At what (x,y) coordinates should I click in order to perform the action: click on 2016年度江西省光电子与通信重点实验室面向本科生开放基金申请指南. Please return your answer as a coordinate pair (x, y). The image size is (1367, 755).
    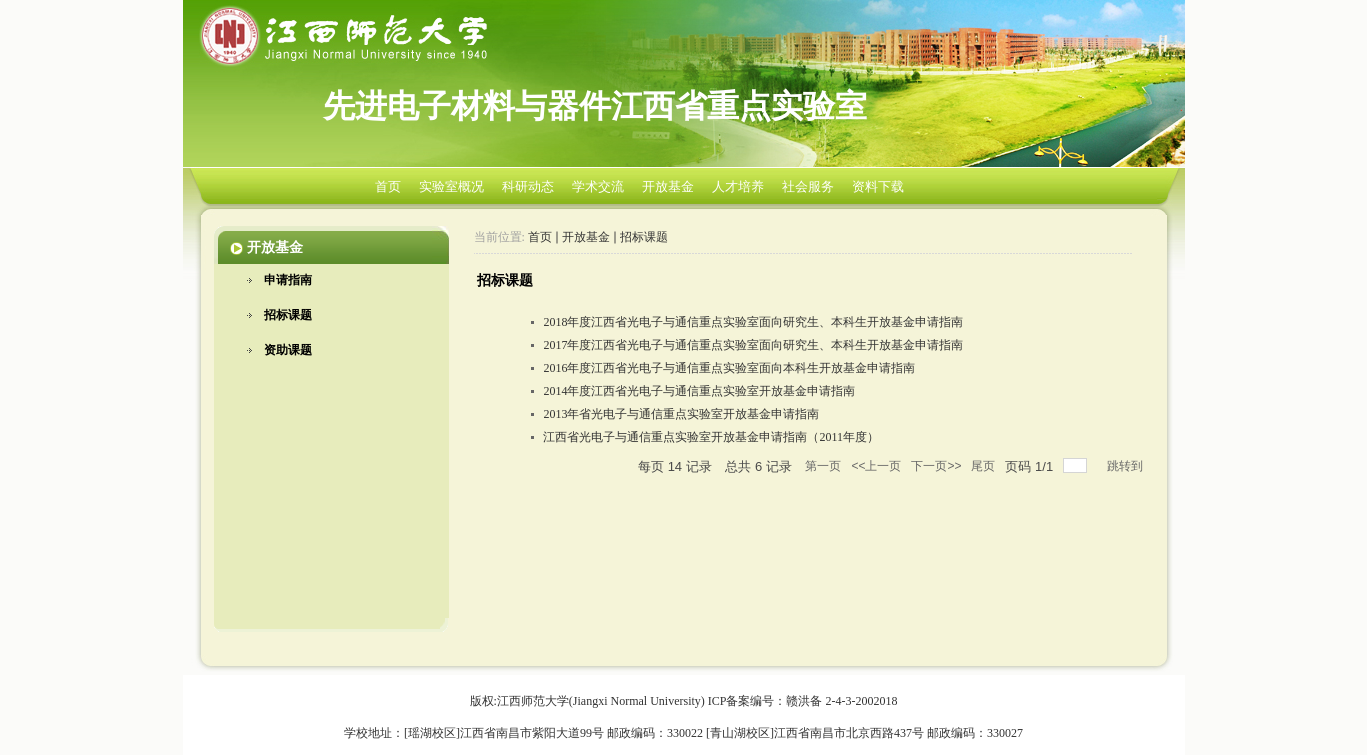
    Looking at the image, I should click on (729, 368).